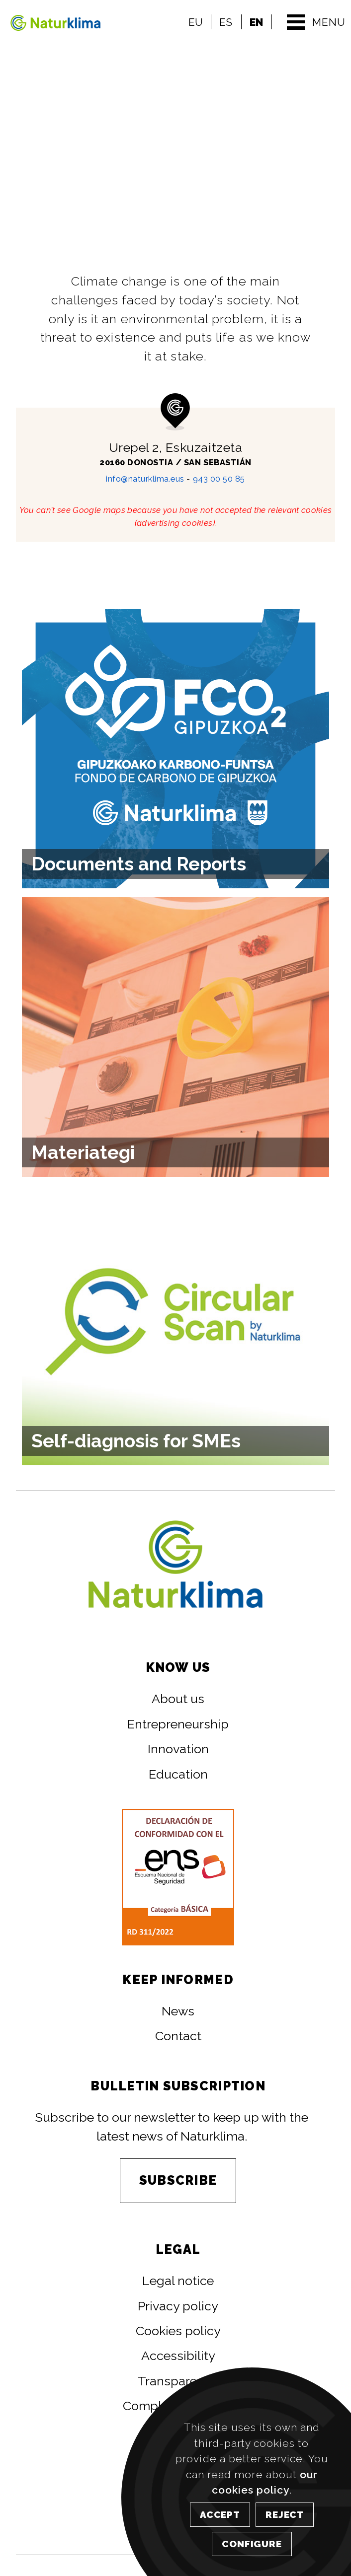 This screenshot has width=351, height=2576. Describe the element at coordinates (178, 2380) in the screenshot. I see `Transparency` at that location.